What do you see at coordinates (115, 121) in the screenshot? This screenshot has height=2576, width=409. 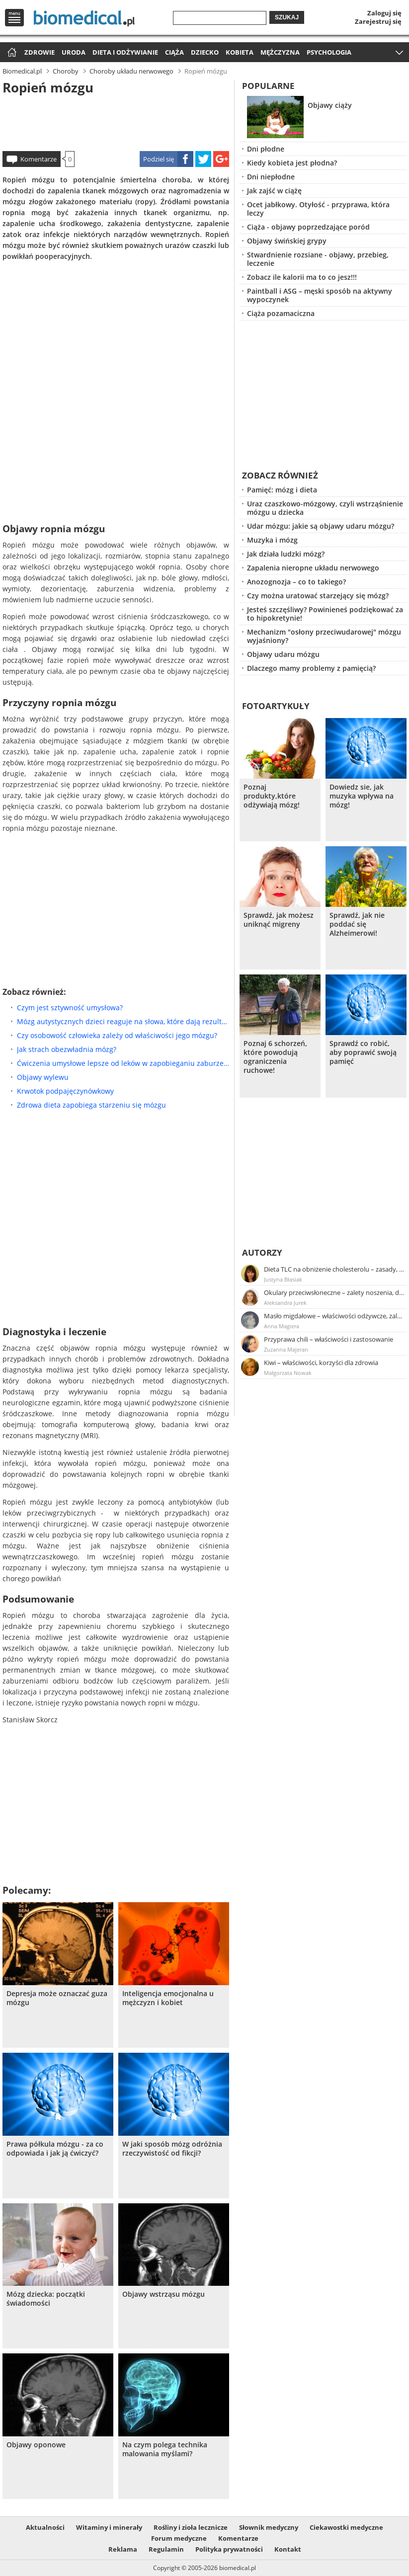 I see `[Advertisement]` at bounding box center [115, 121].